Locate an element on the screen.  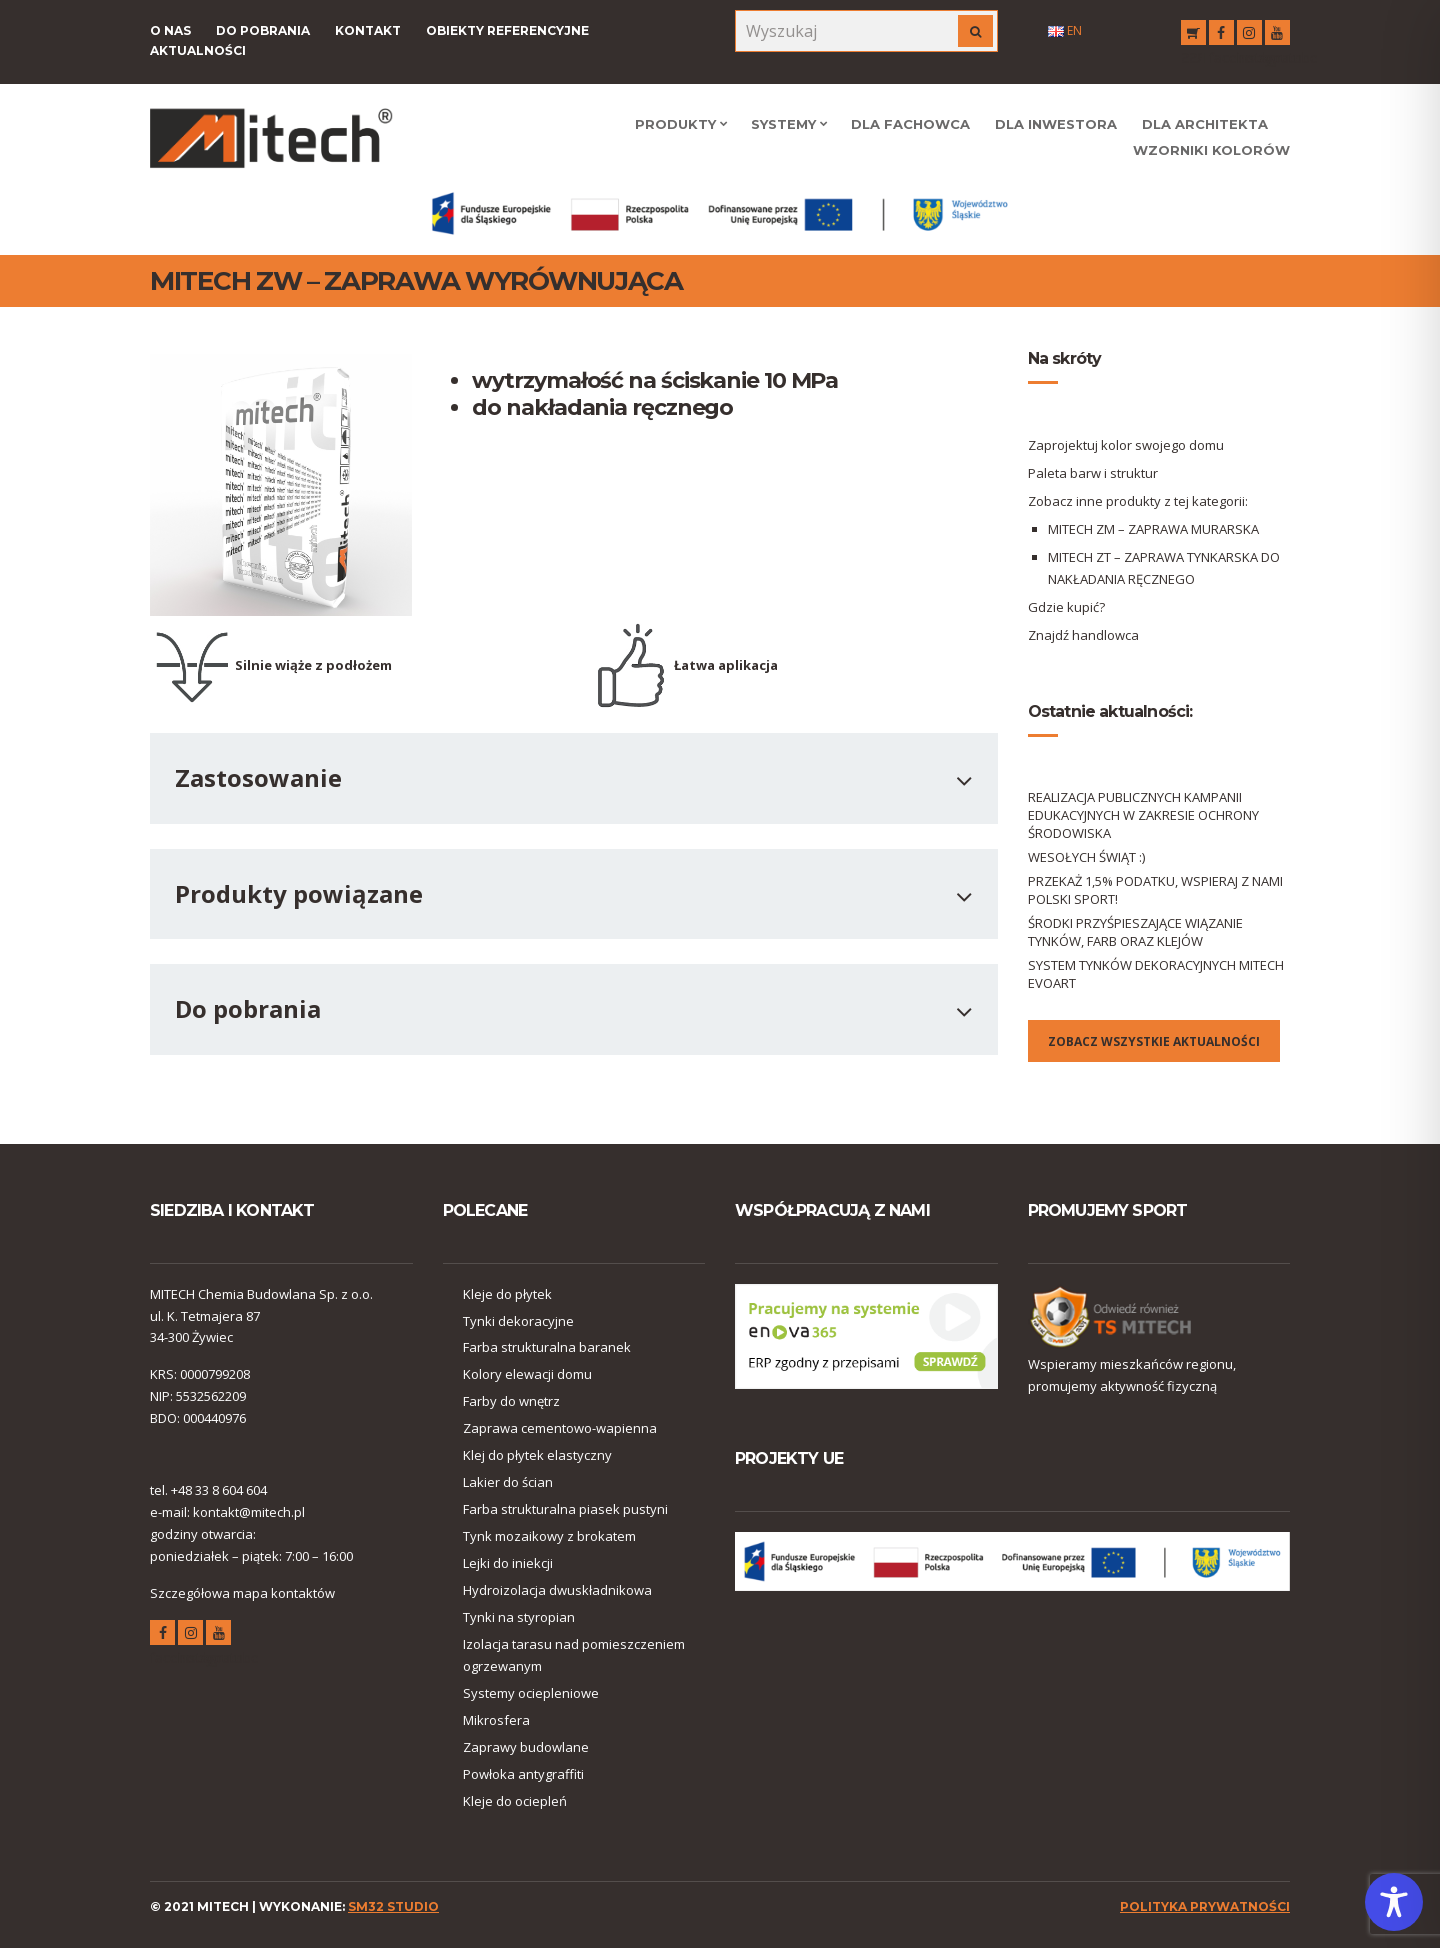
REALIZACJA PUBLICZNYCH KAMPANII EDUKACYJNYCH W ZAKRESIE OCHRONY ŚRODOWISKA is located at coordinates (1143, 815).